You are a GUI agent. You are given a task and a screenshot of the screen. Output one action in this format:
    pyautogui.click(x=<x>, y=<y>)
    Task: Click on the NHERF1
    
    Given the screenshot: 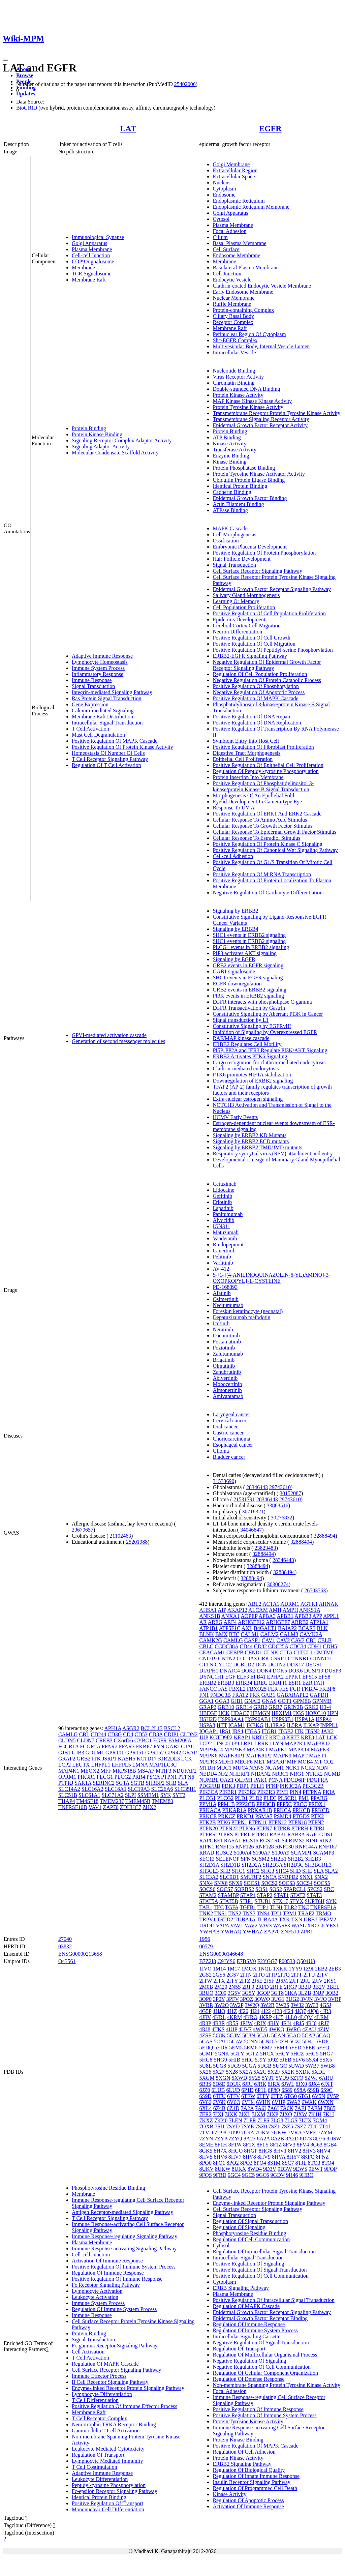 What is the action you would take?
    pyautogui.click(x=239, y=1774)
    